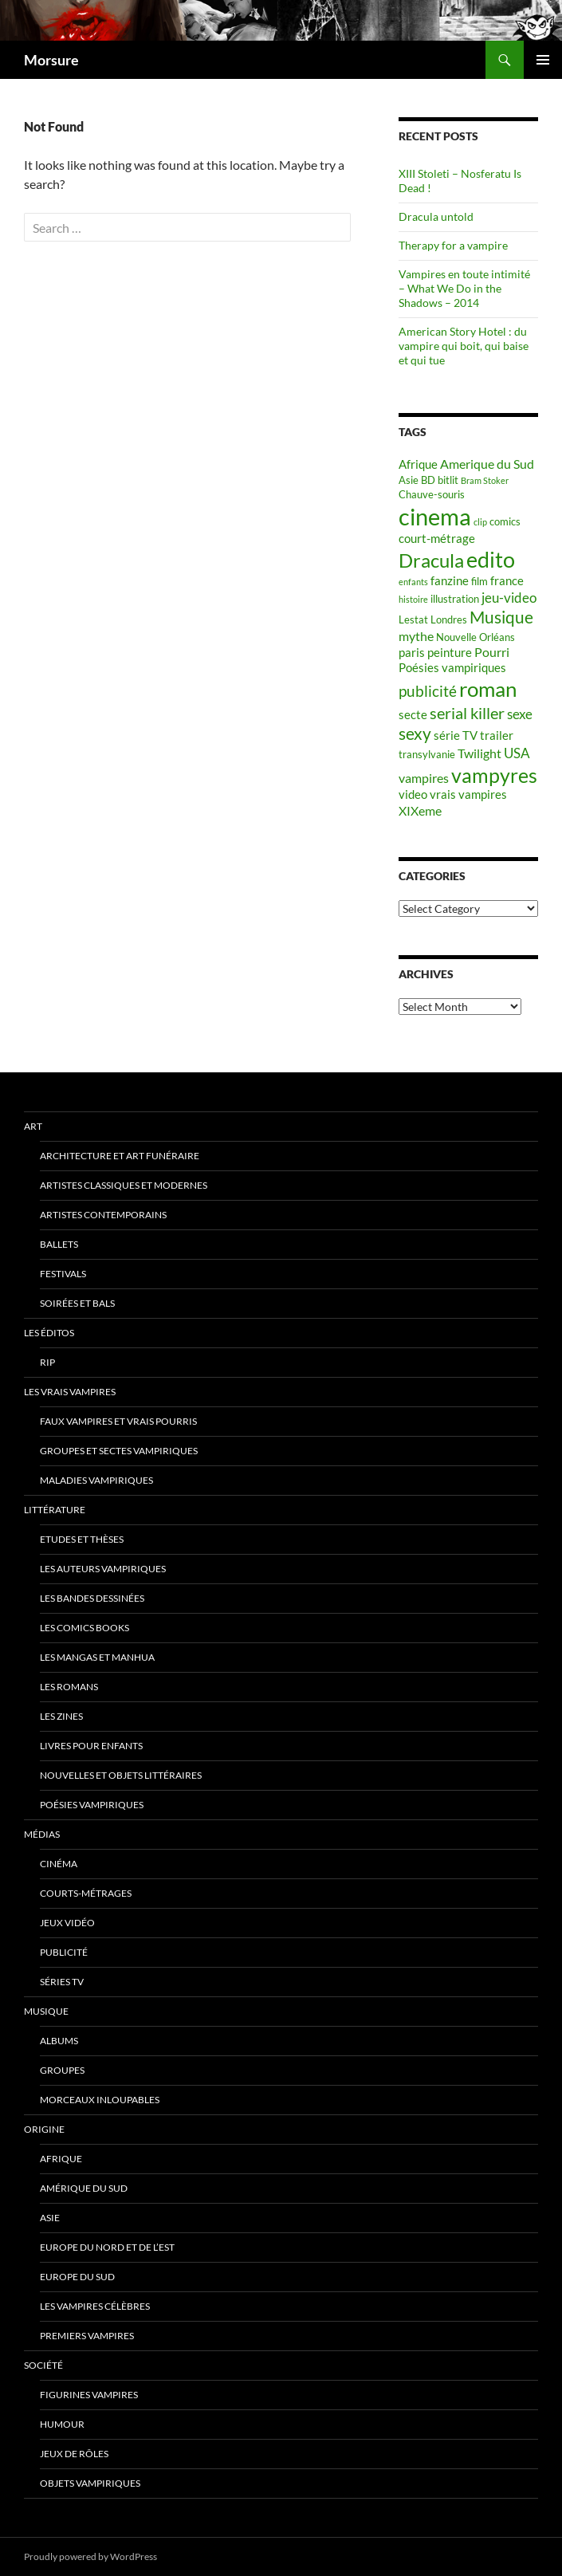 The height and width of the screenshot is (2576, 562). Describe the element at coordinates (63, 1274) in the screenshot. I see `Festivals` at that location.